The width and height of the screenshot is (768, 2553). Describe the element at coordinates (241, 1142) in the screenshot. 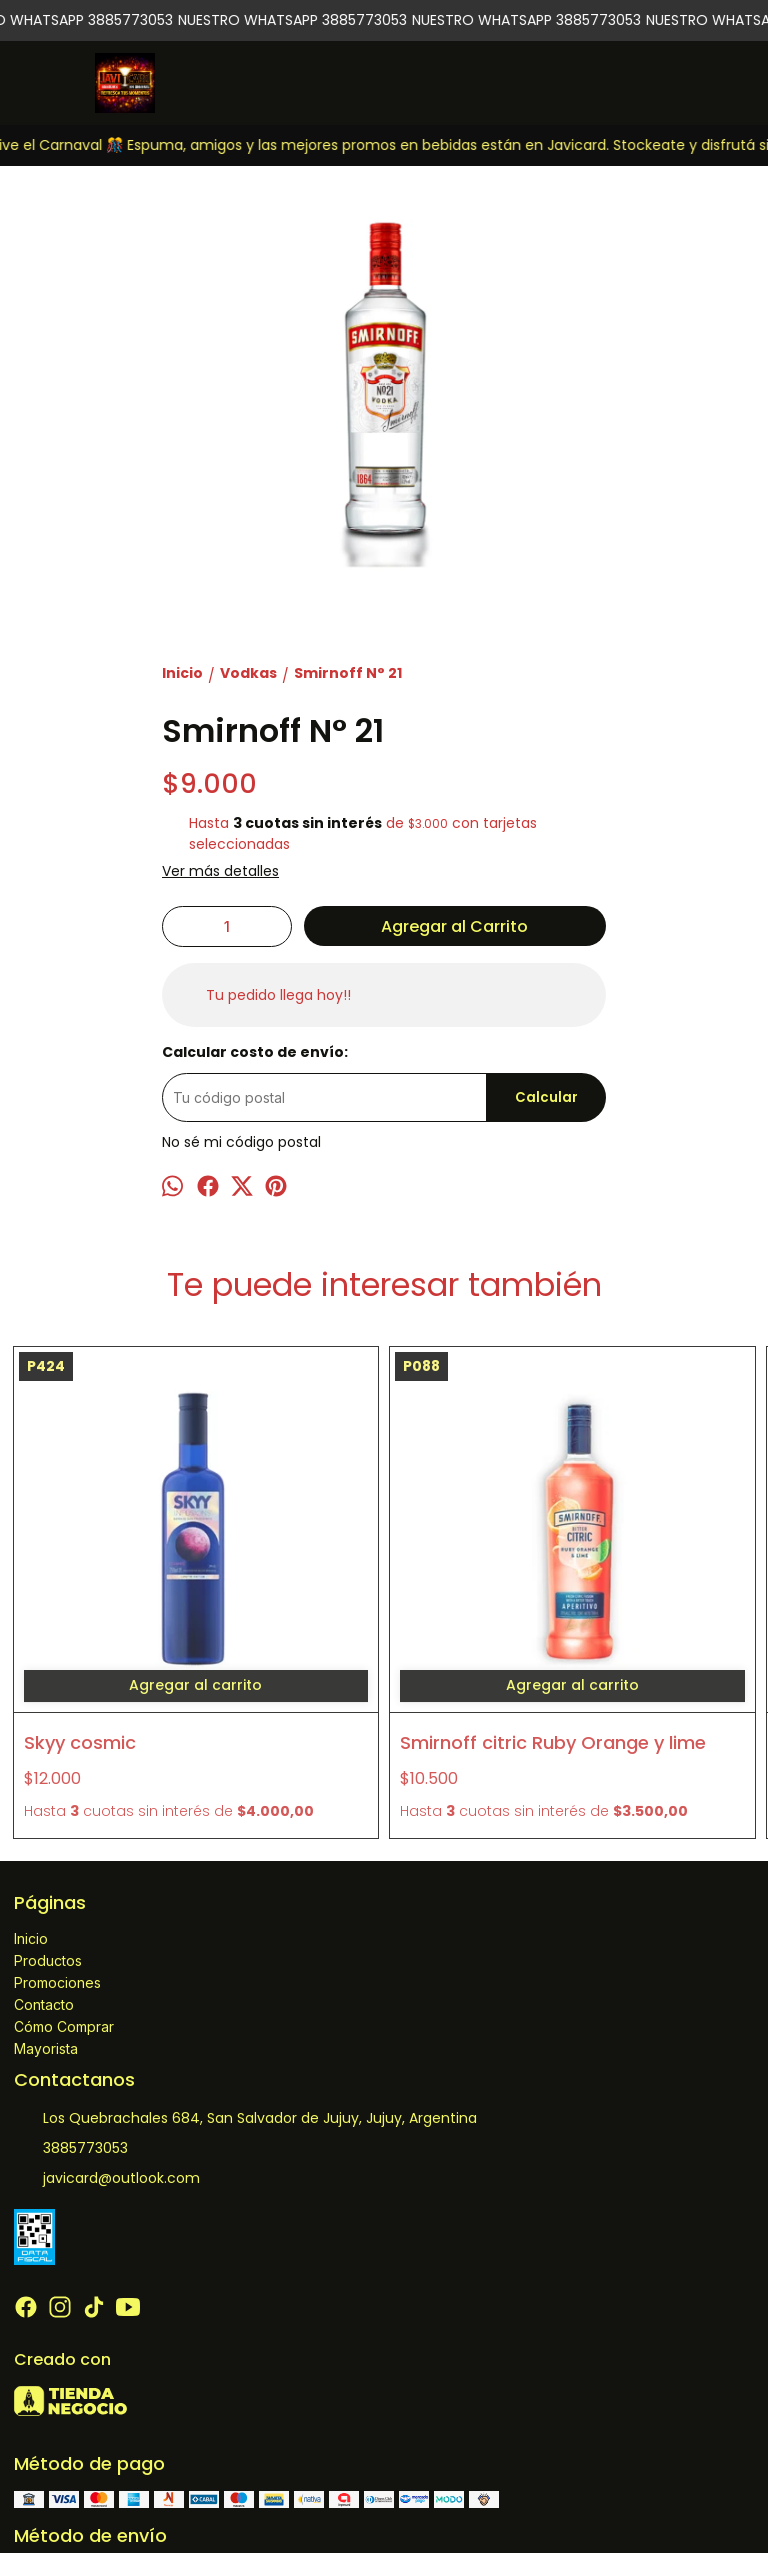

I see `No sé mi código postal` at that location.